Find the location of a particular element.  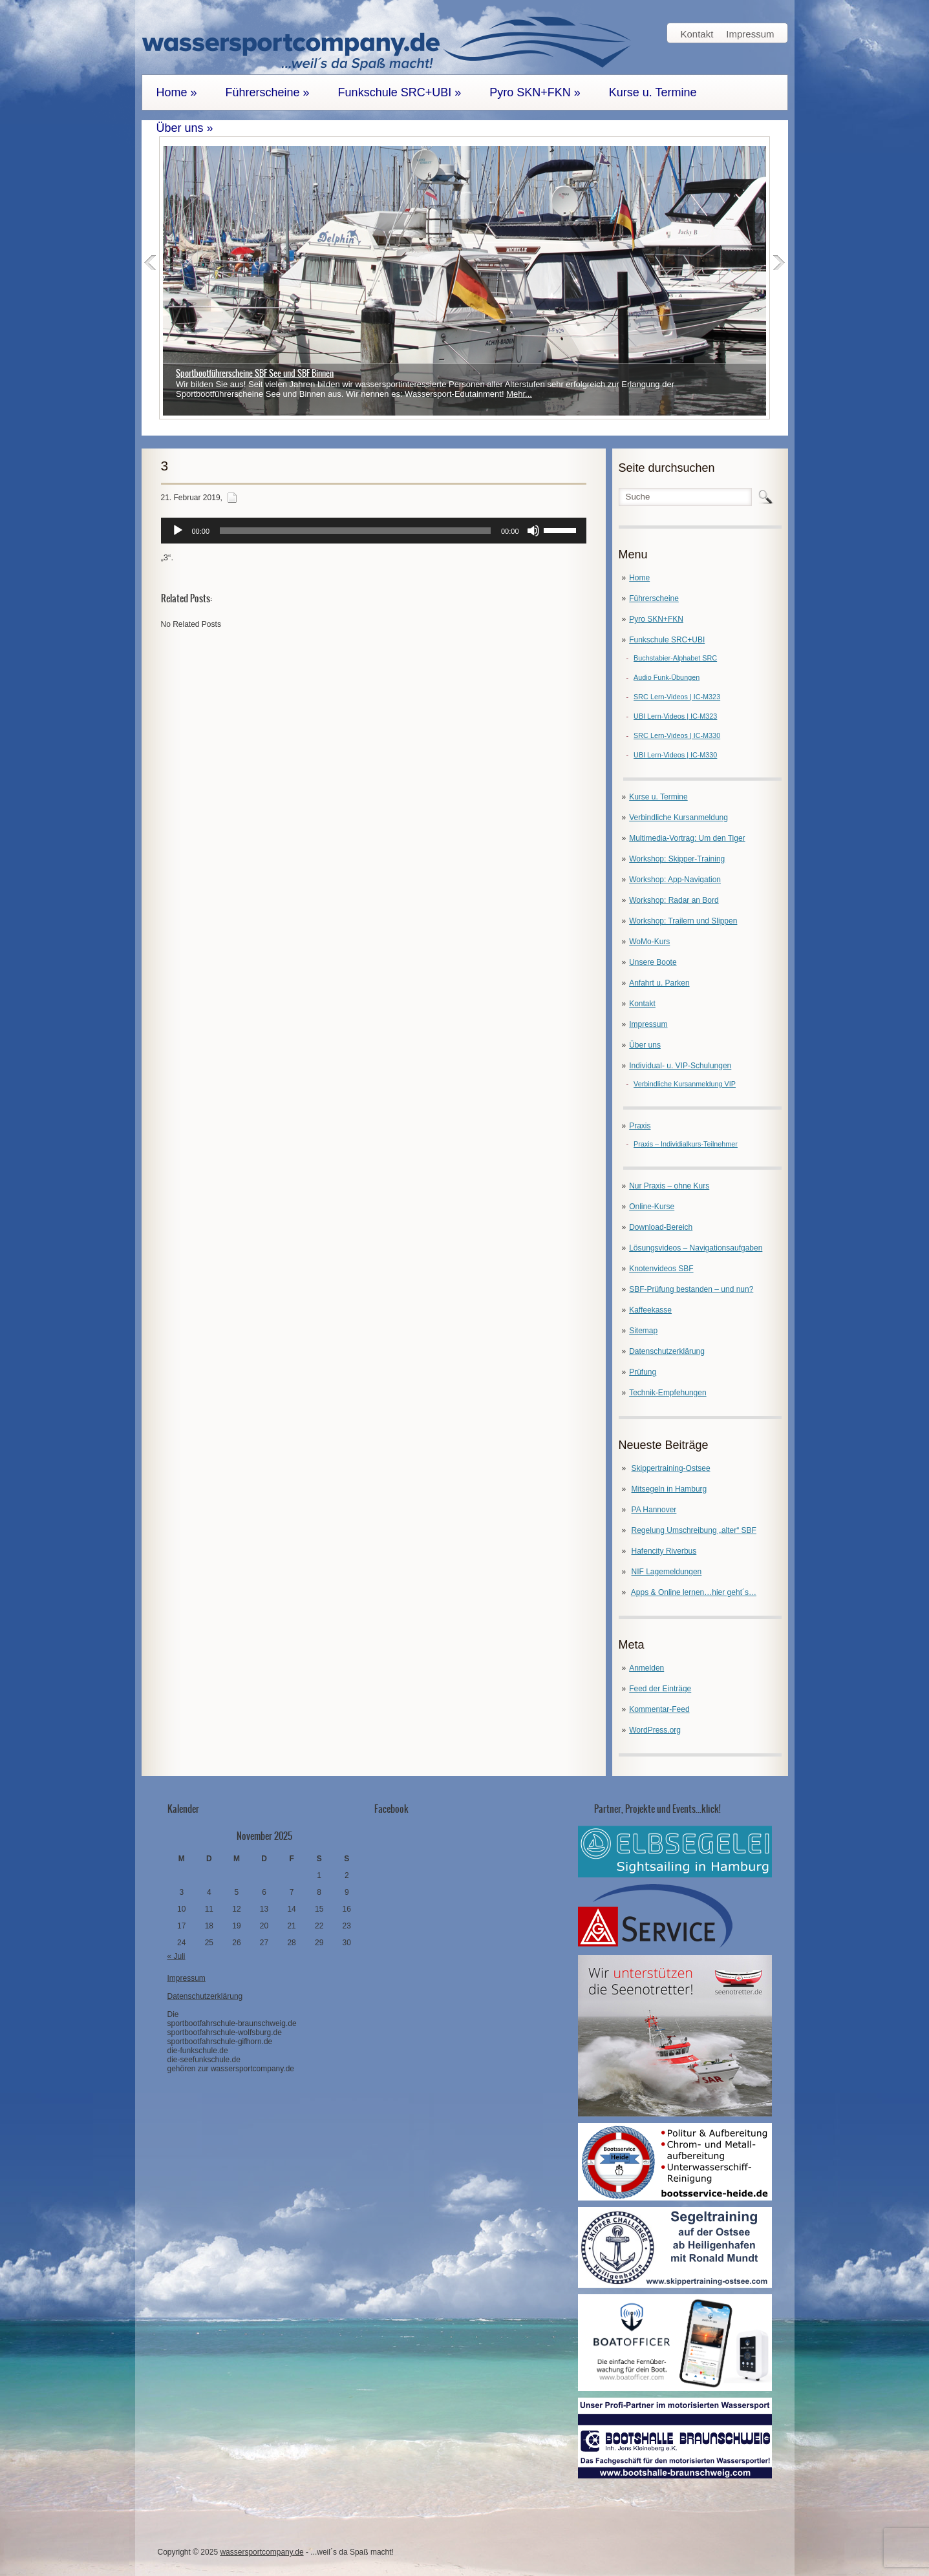

WordPress.org is located at coordinates (655, 1730).